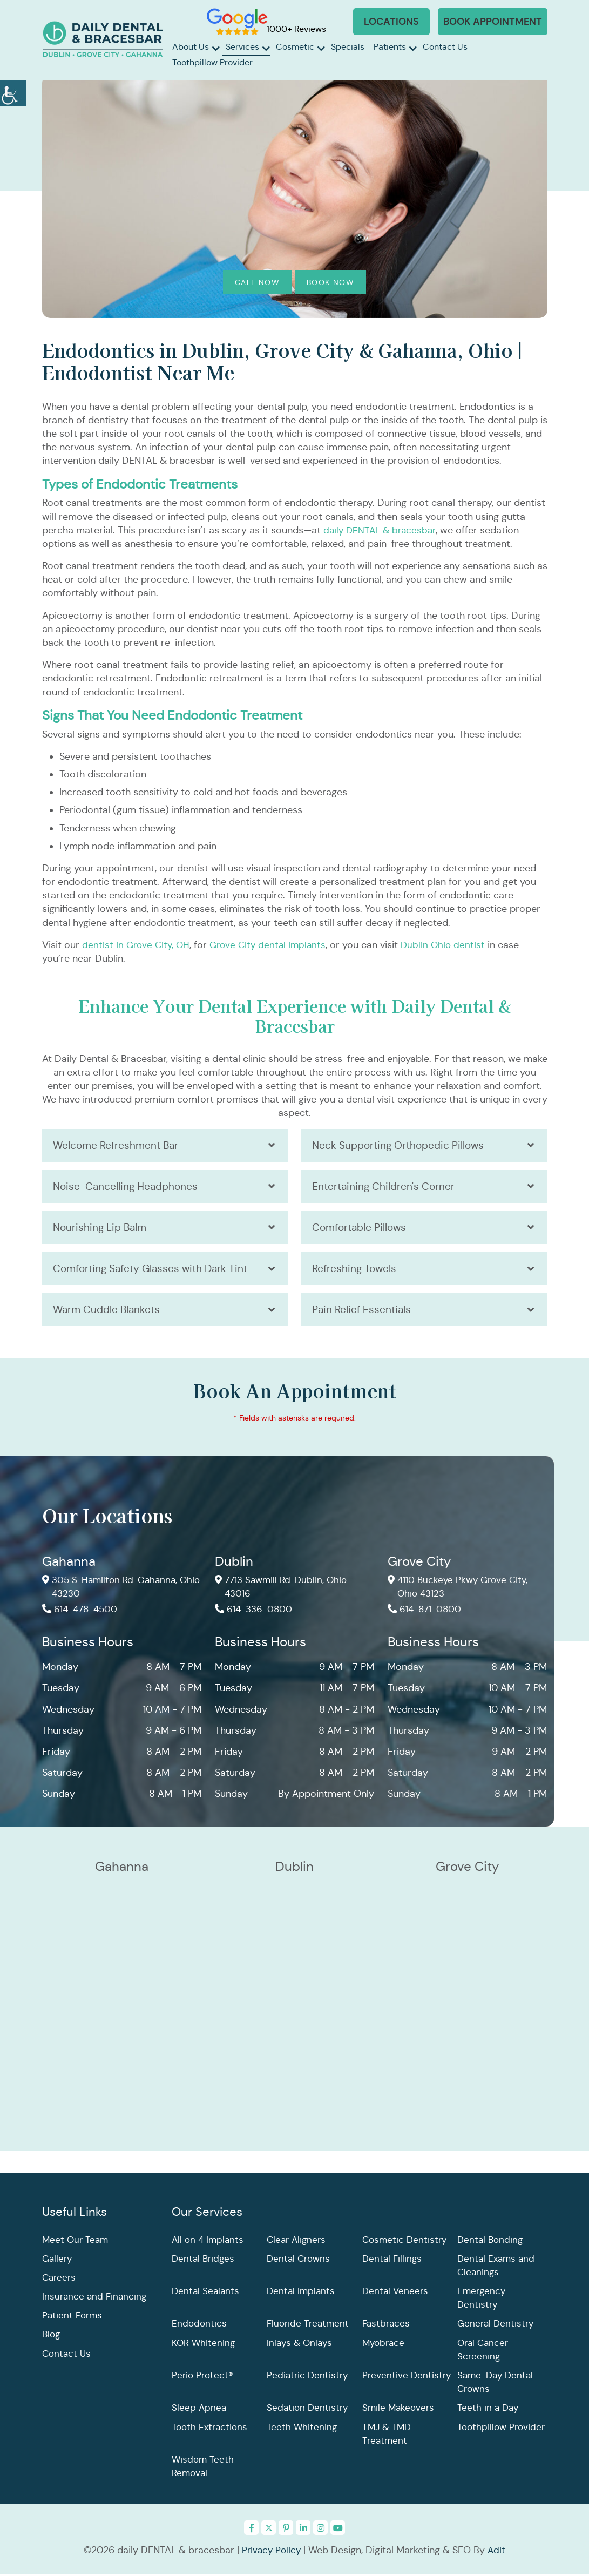 The height and width of the screenshot is (2576, 589). I want to click on dentist in Grove City, OH, so click(137, 945).